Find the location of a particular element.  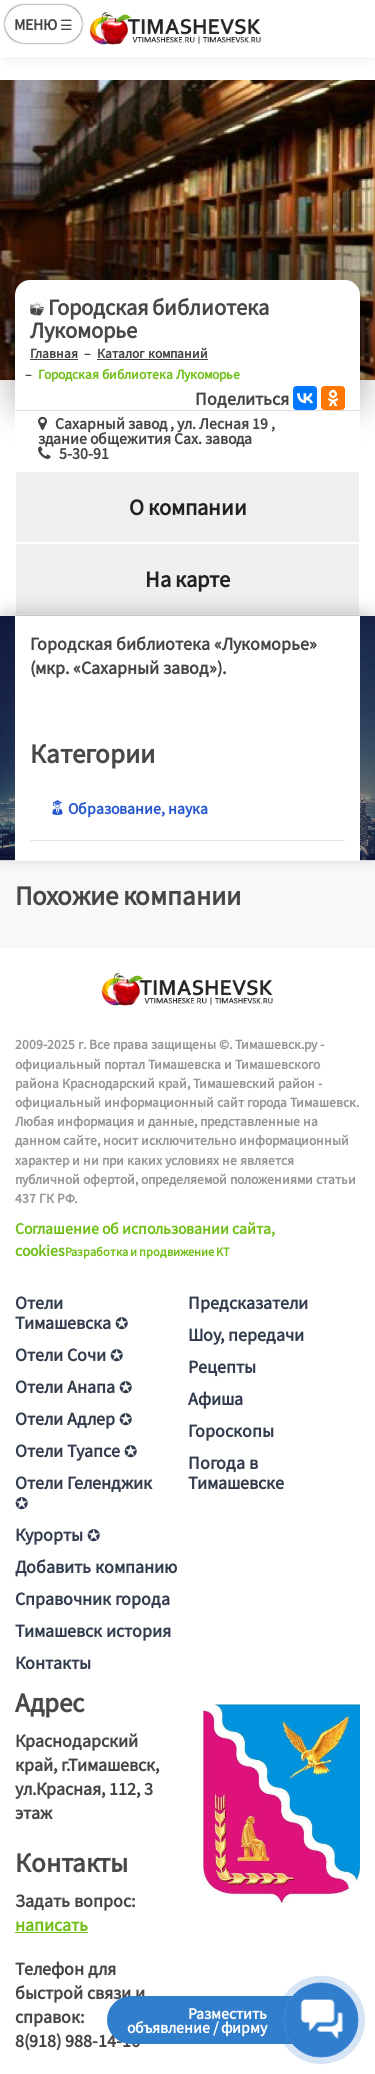

Отели Туапсе ✪ is located at coordinates (76, 1450).